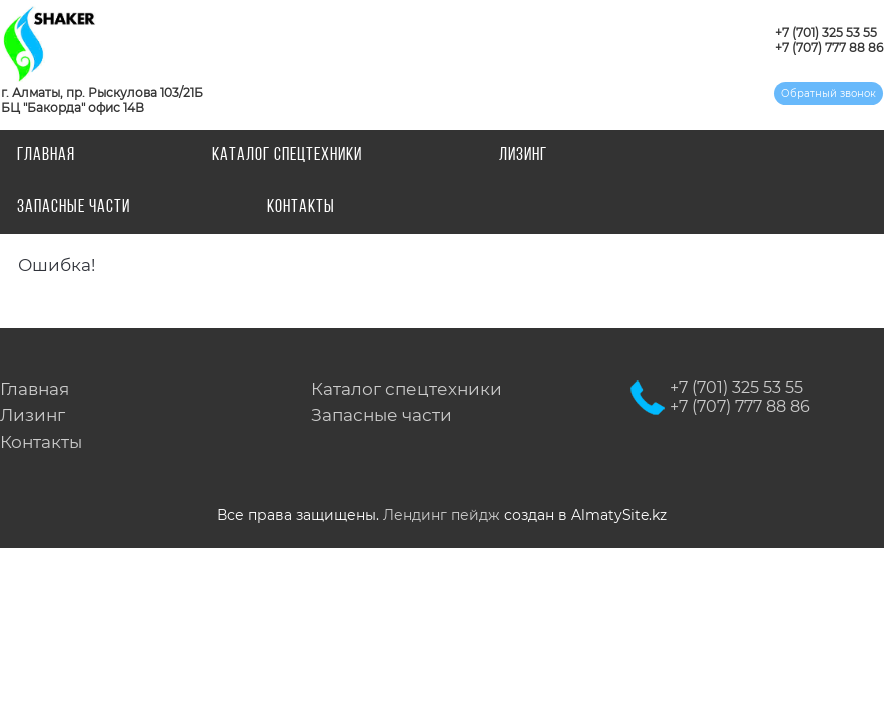 The width and height of the screenshot is (884, 720). I want to click on Главная, so click(46, 155).